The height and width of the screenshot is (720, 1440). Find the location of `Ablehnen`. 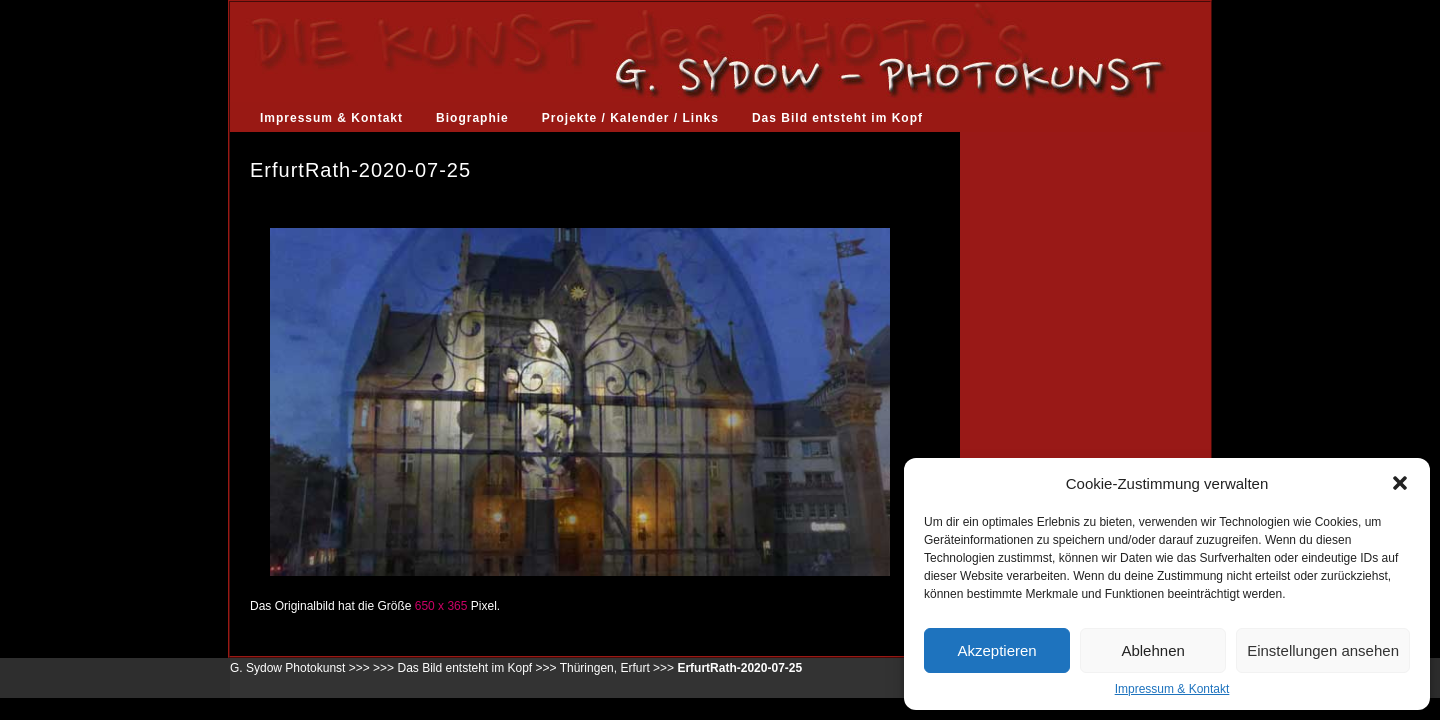

Ablehnen is located at coordinates (1152, 650).